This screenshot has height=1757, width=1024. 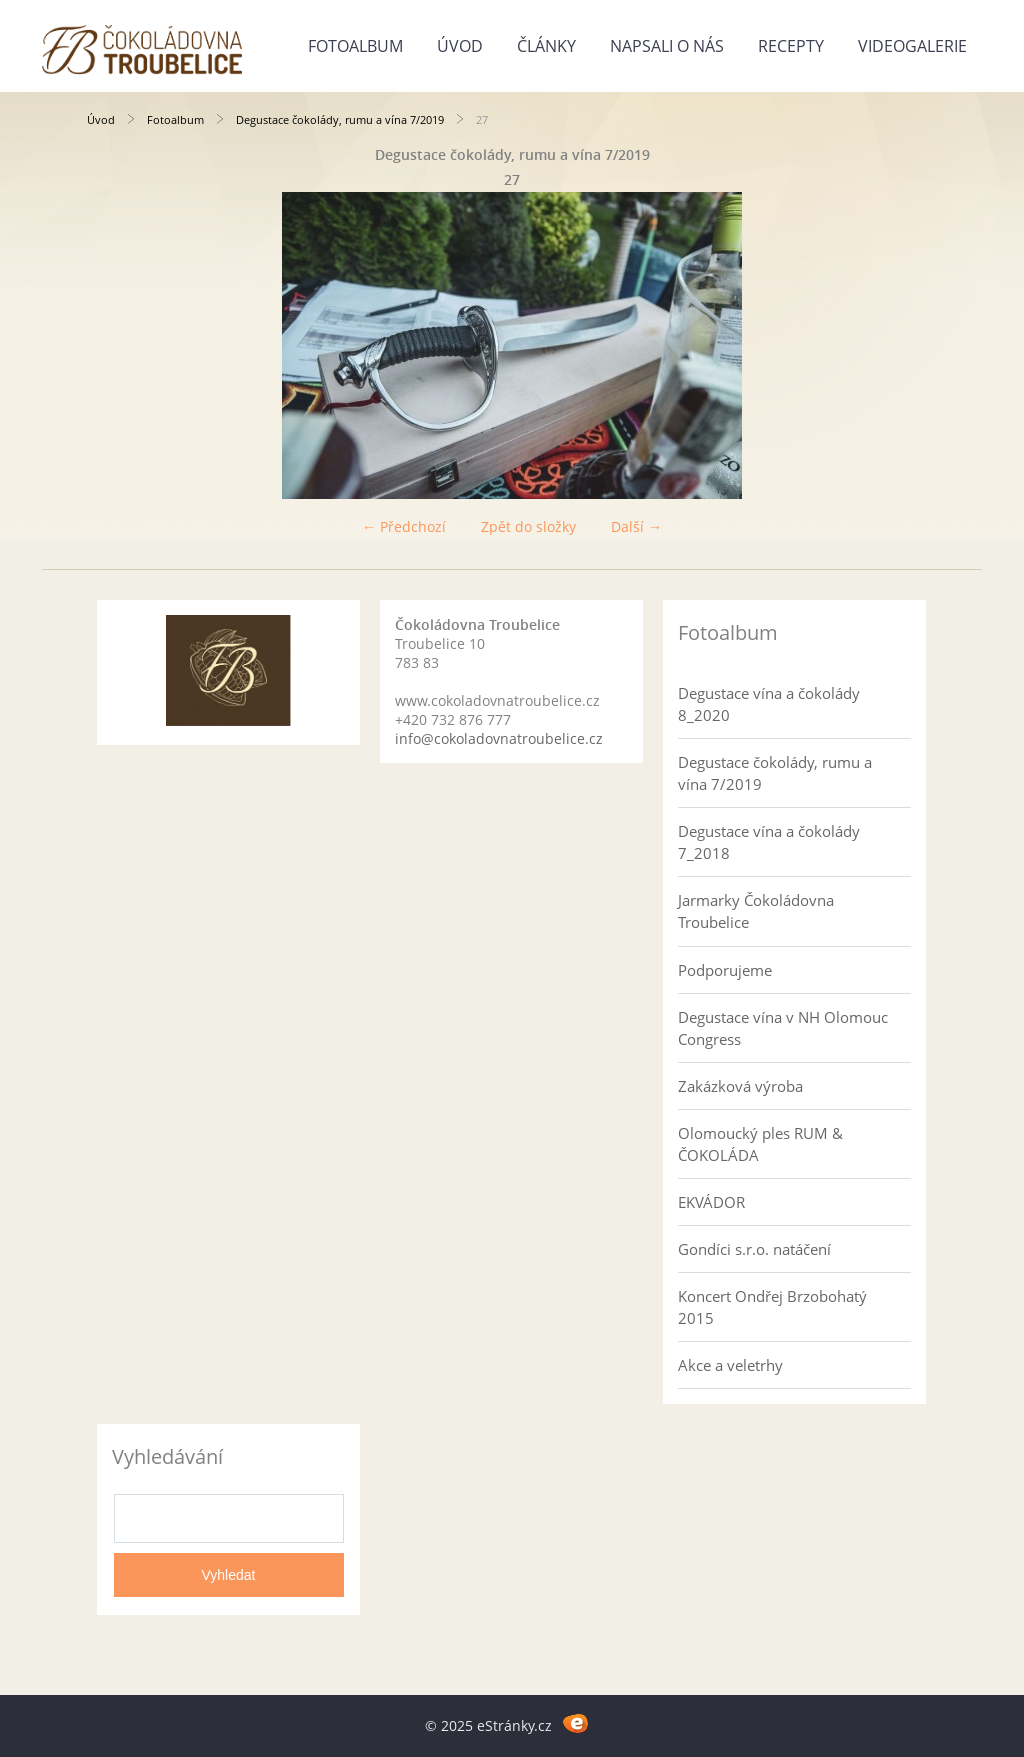 I want to click on Recepty, so click(x=791, y=46).